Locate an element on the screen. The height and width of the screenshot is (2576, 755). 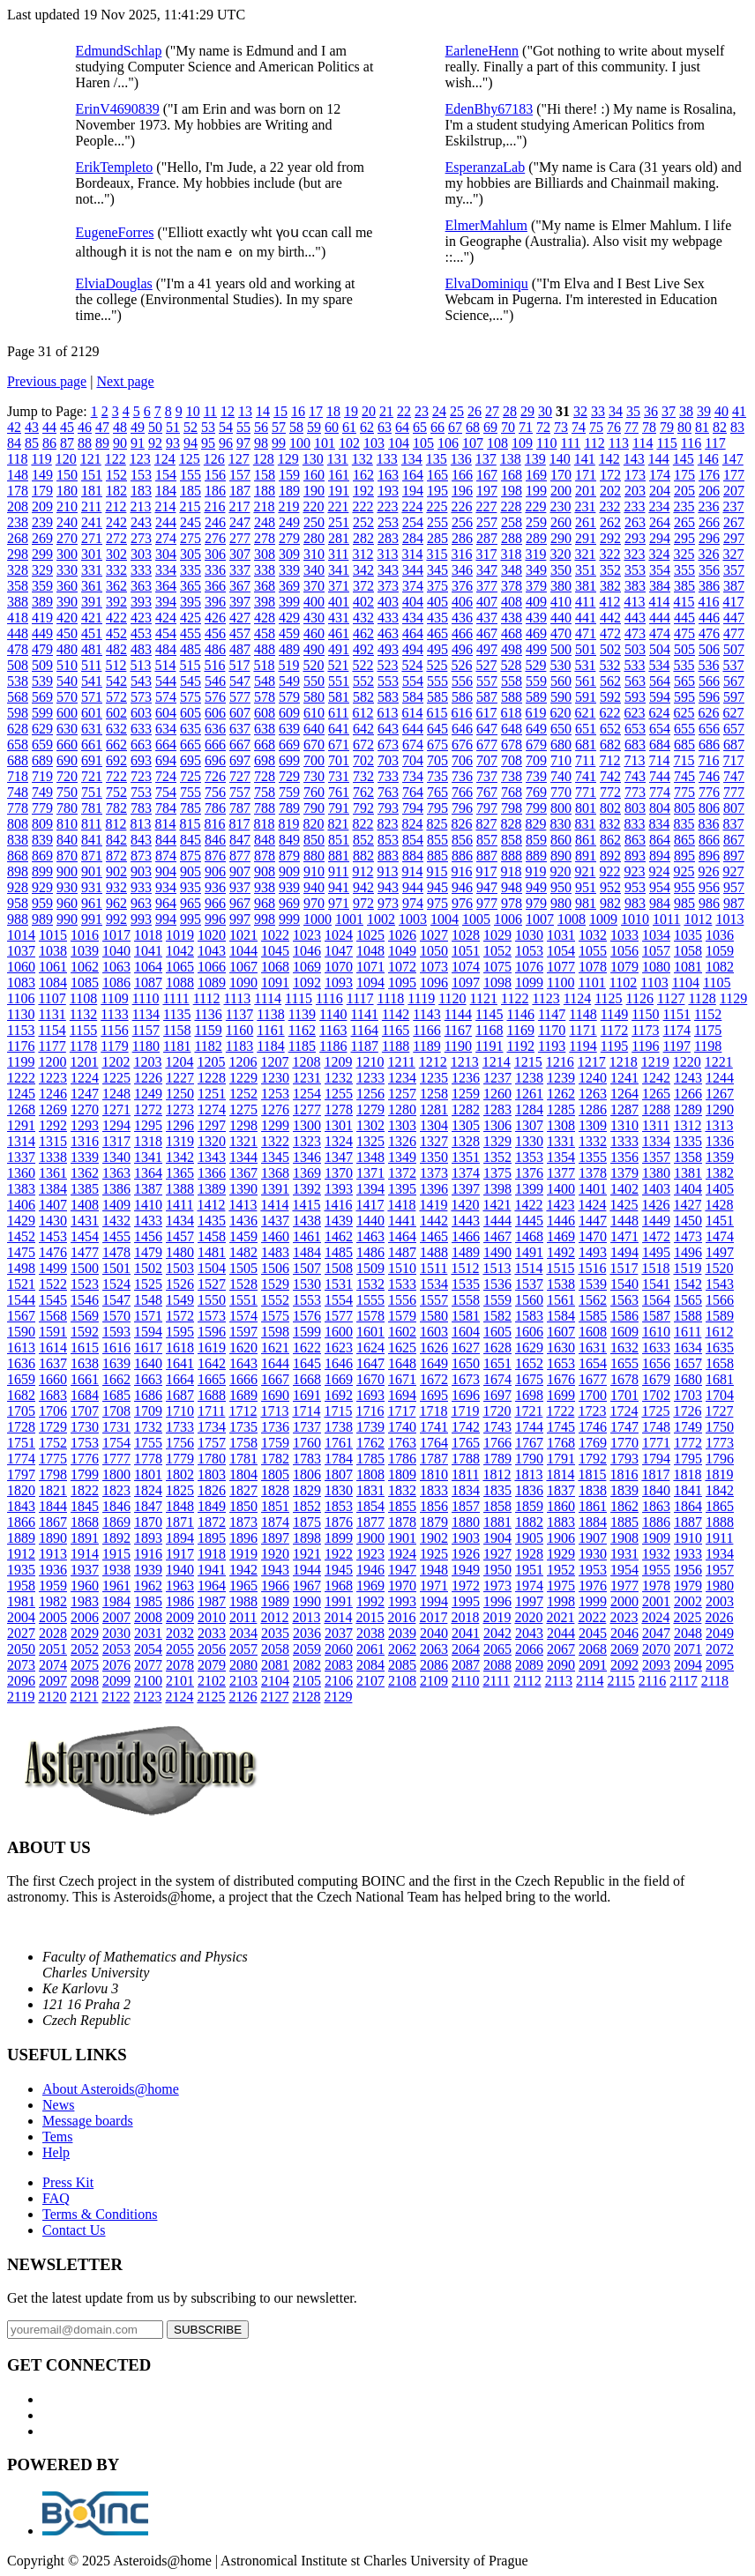
149 is located at coordinates (42, 474).